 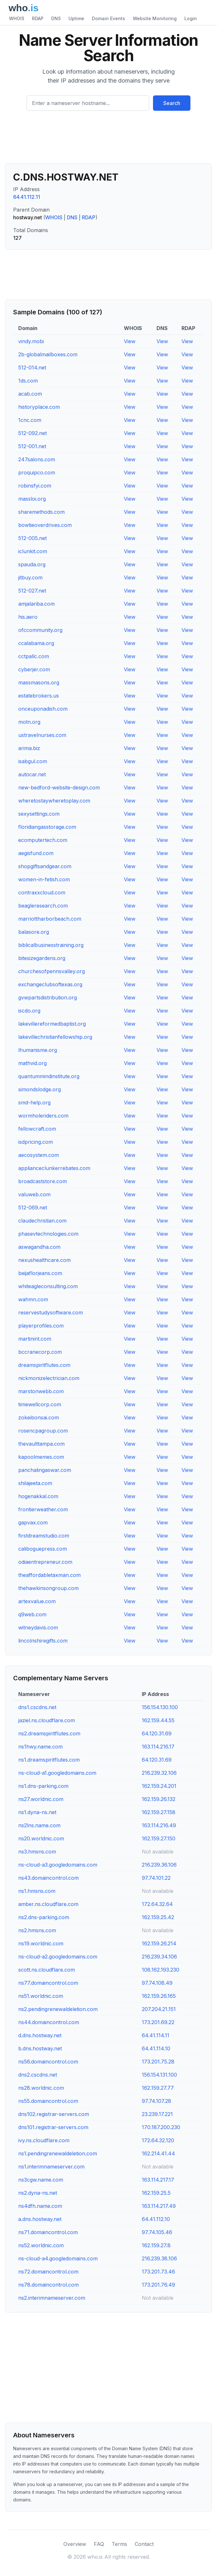 What do you see at coordinates (50, 984) in the screenshot?
I see `exchangeclubsoftexas.org` at bounding box center [50, 984].